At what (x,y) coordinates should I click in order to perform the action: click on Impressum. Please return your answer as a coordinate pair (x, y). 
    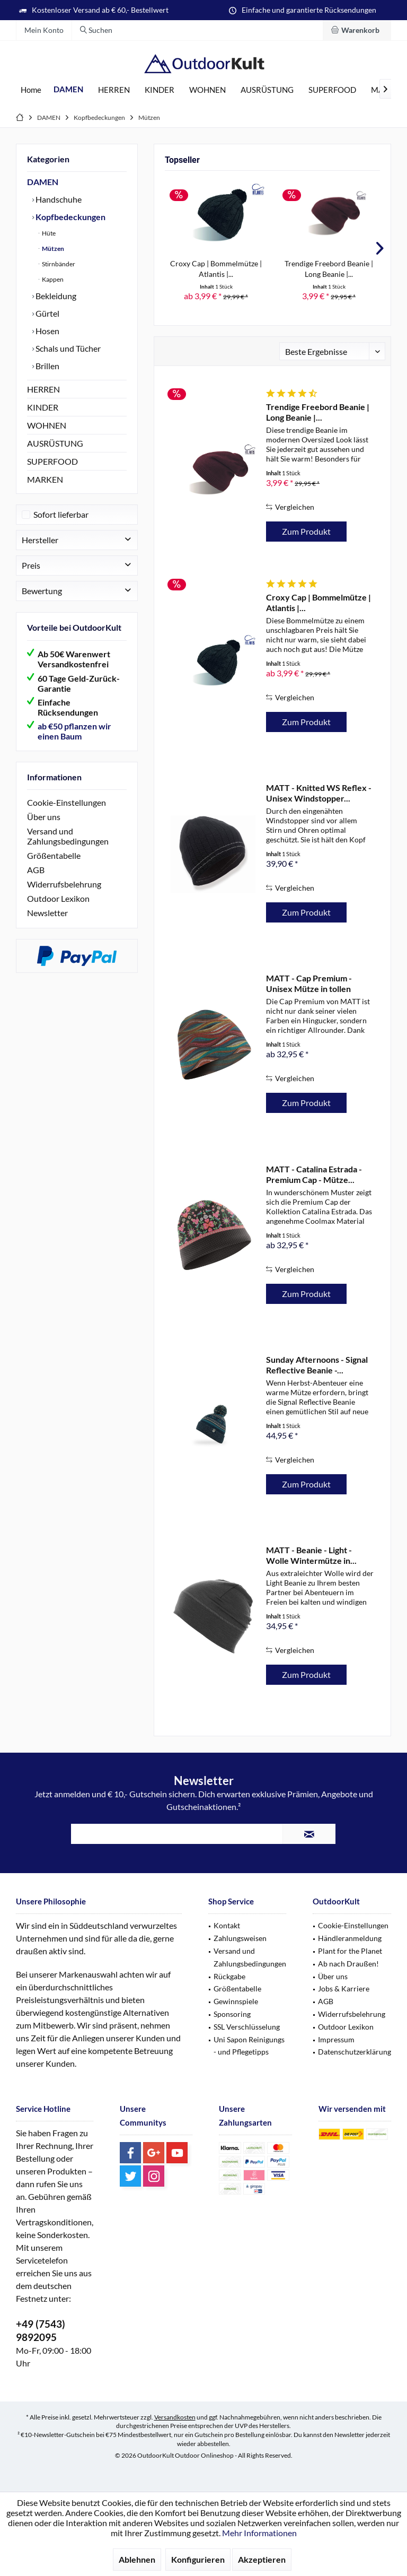
    Looking at the image, I should click on (336, 2039).